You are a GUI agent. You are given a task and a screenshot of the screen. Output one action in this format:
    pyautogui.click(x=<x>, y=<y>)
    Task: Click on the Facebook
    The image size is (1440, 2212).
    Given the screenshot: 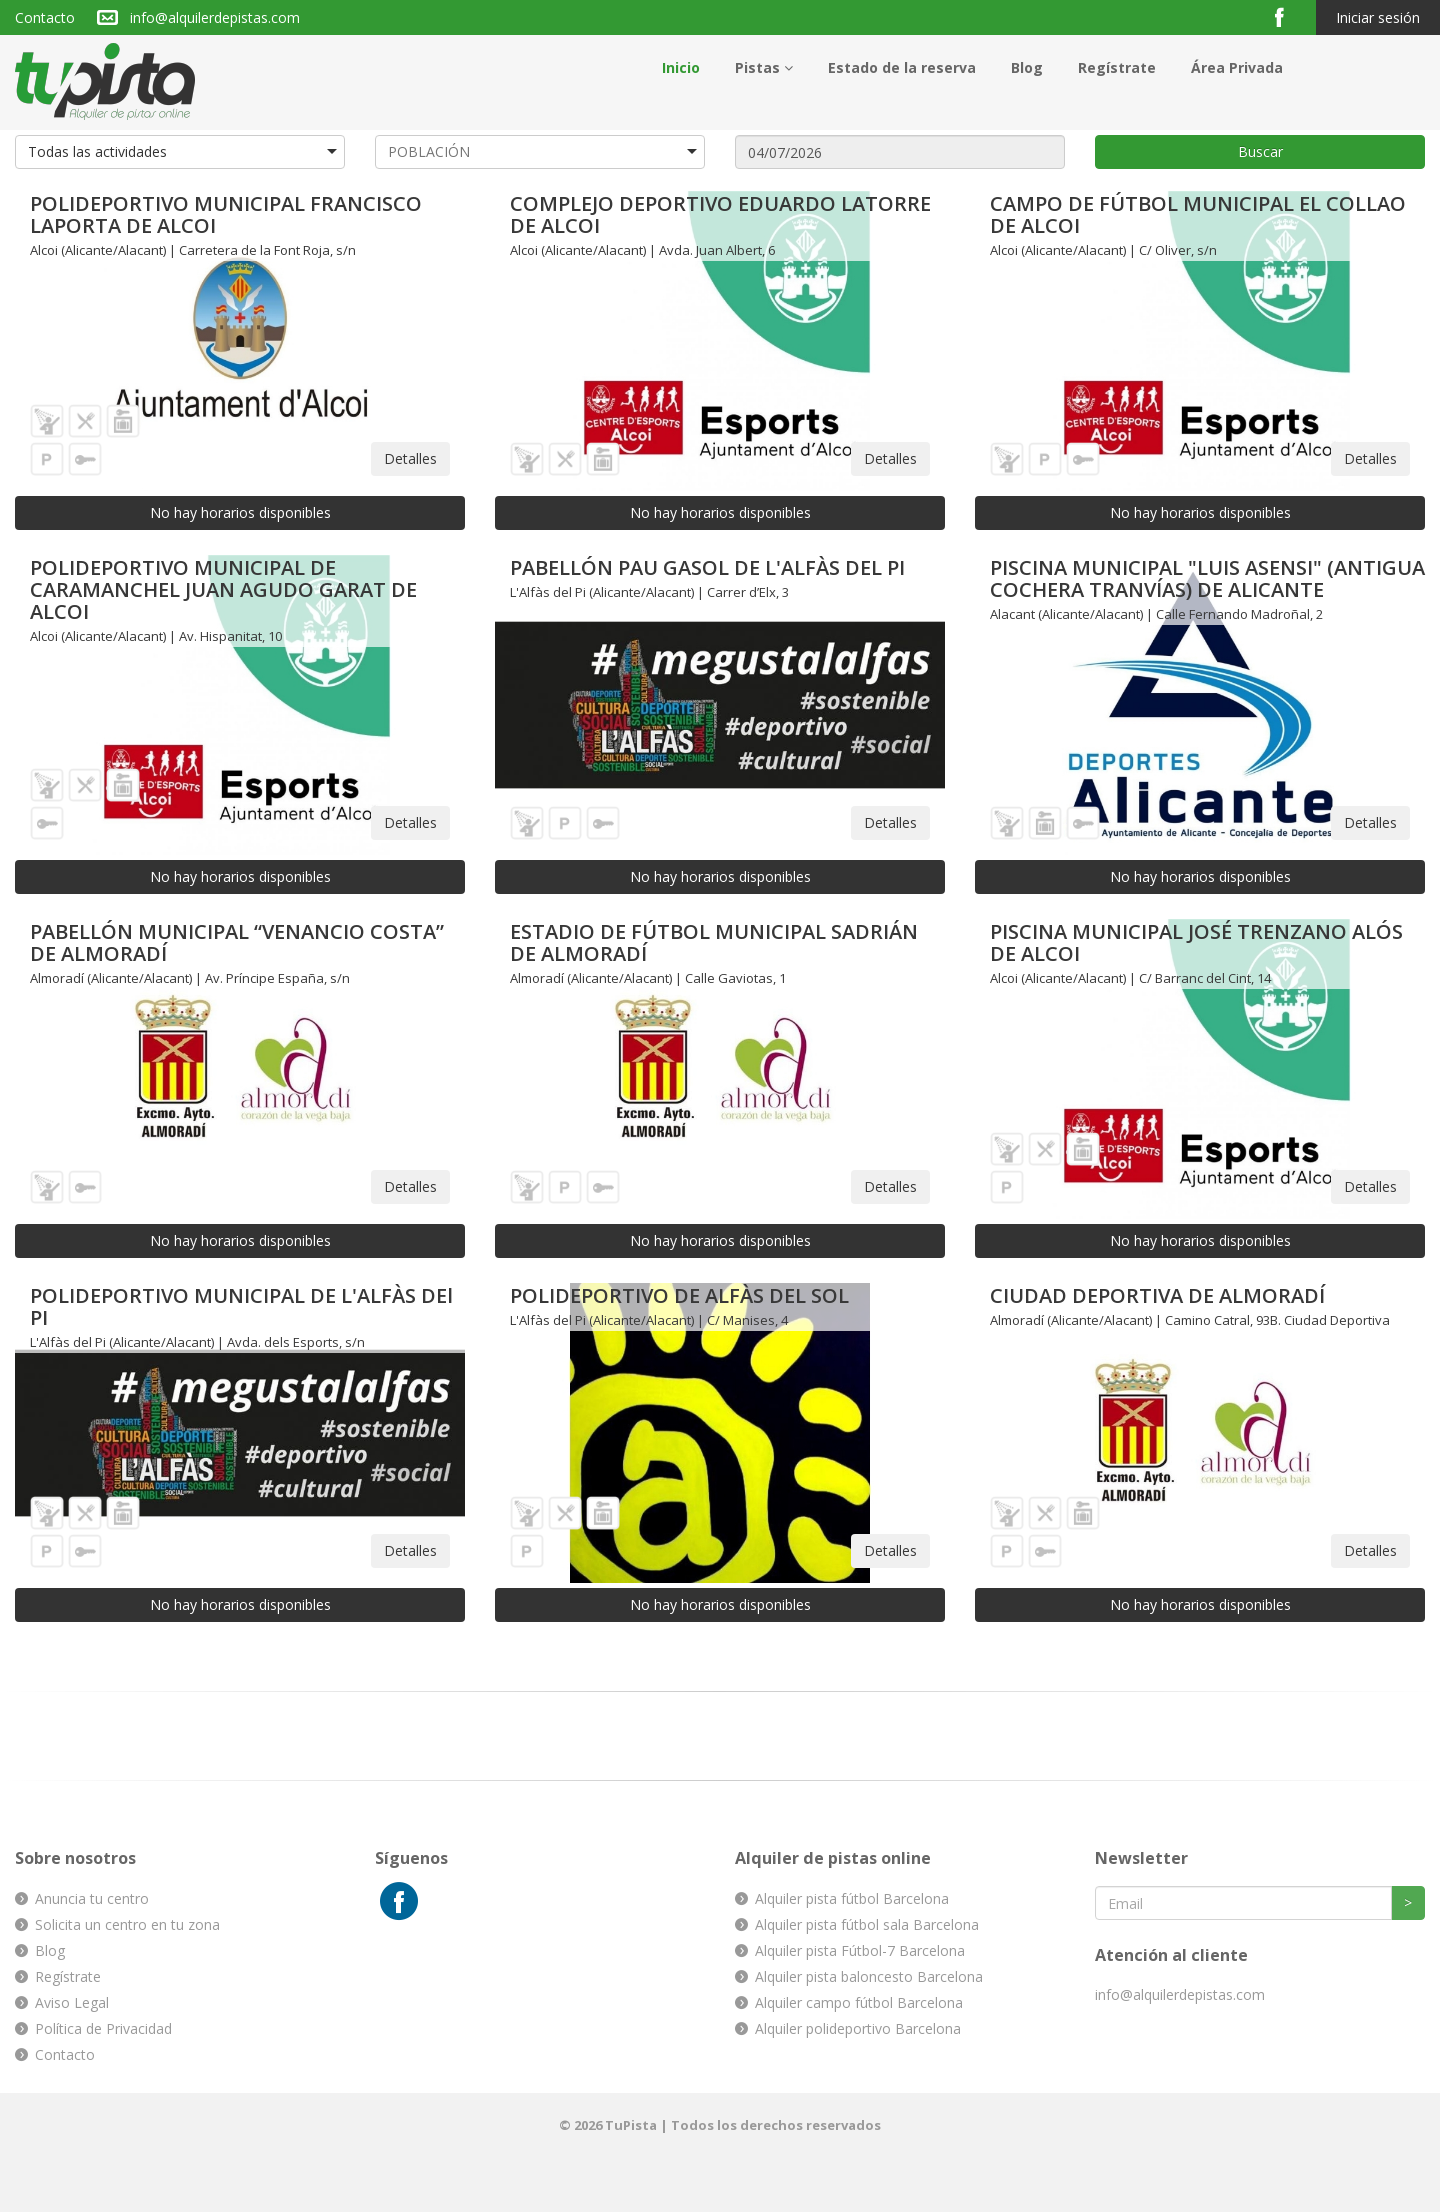 What is the action you would take?
    pyautogui.click(x=1287, y=16)
    